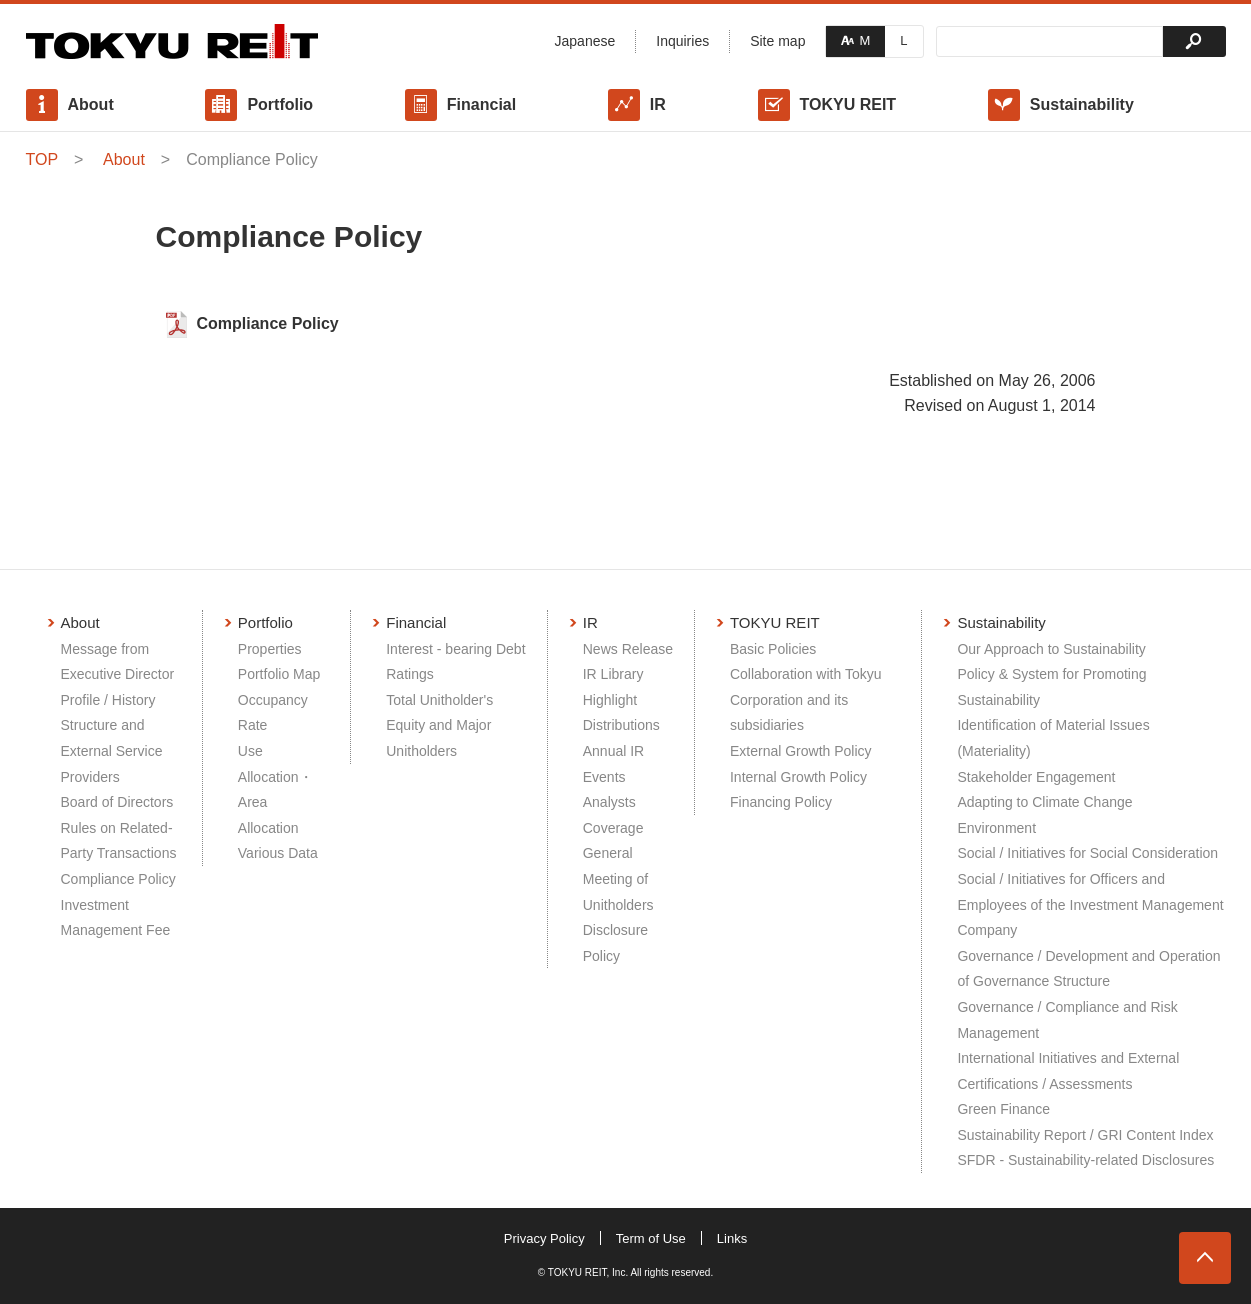 The width and height of the screenshot is (1251, 1304). What do you see at coordinates (618, 878) in the screenshot?
I see `General Meeting of Unitholders` at bounding box center [618, 878].